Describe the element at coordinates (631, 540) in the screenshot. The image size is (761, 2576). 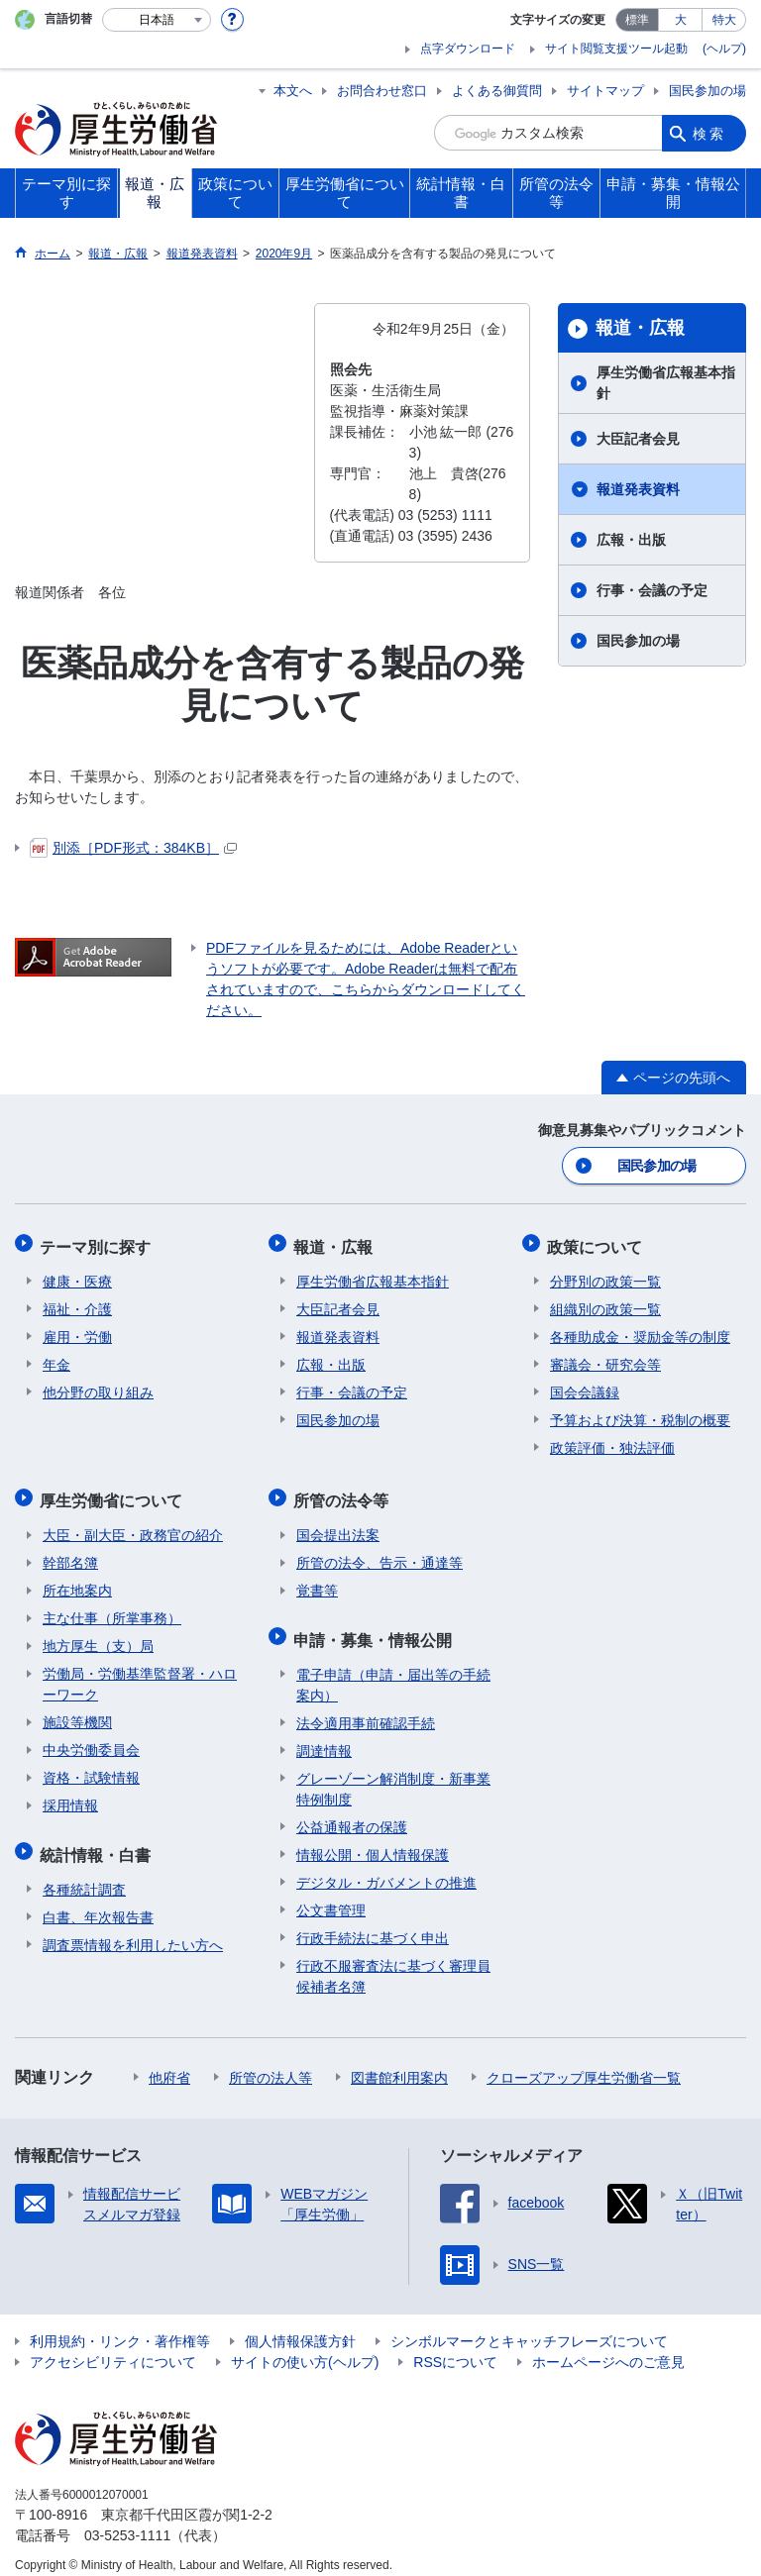
I see `広報・出版` at that location.